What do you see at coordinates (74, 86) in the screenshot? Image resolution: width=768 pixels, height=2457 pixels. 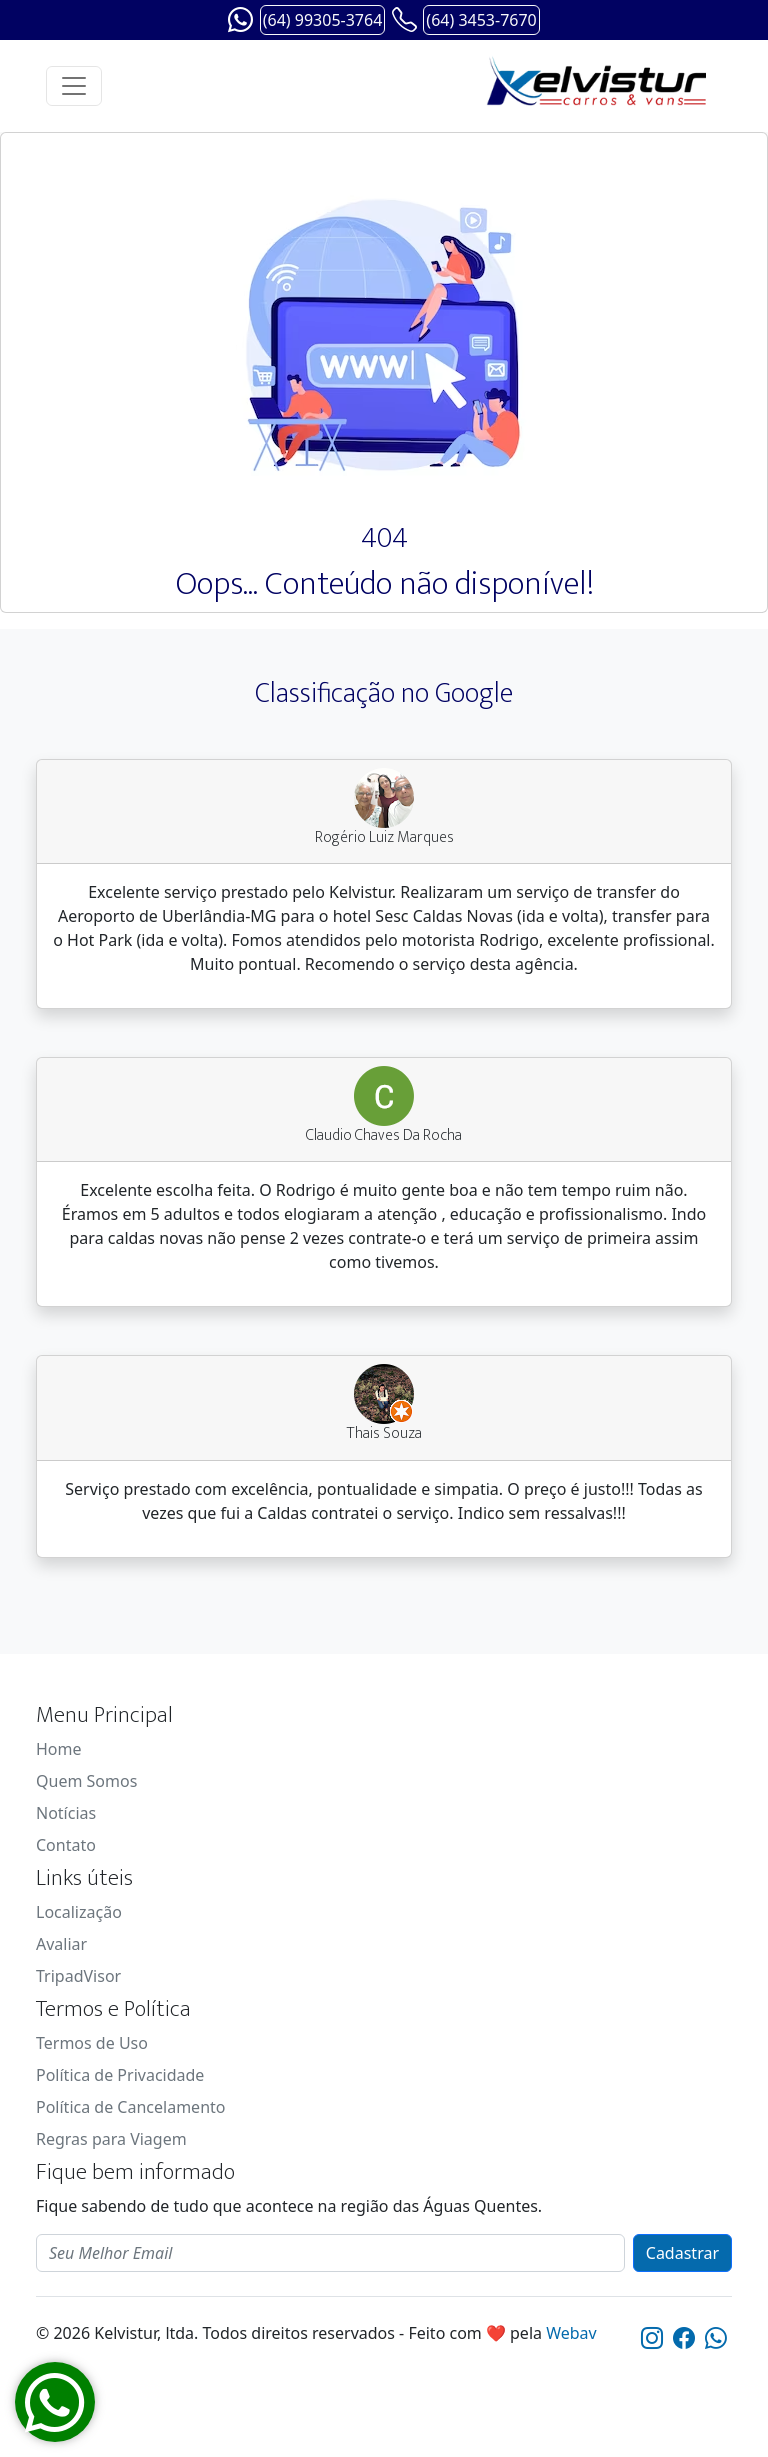 I see `[Toggle navigation]` at bounding box center [74, 86].